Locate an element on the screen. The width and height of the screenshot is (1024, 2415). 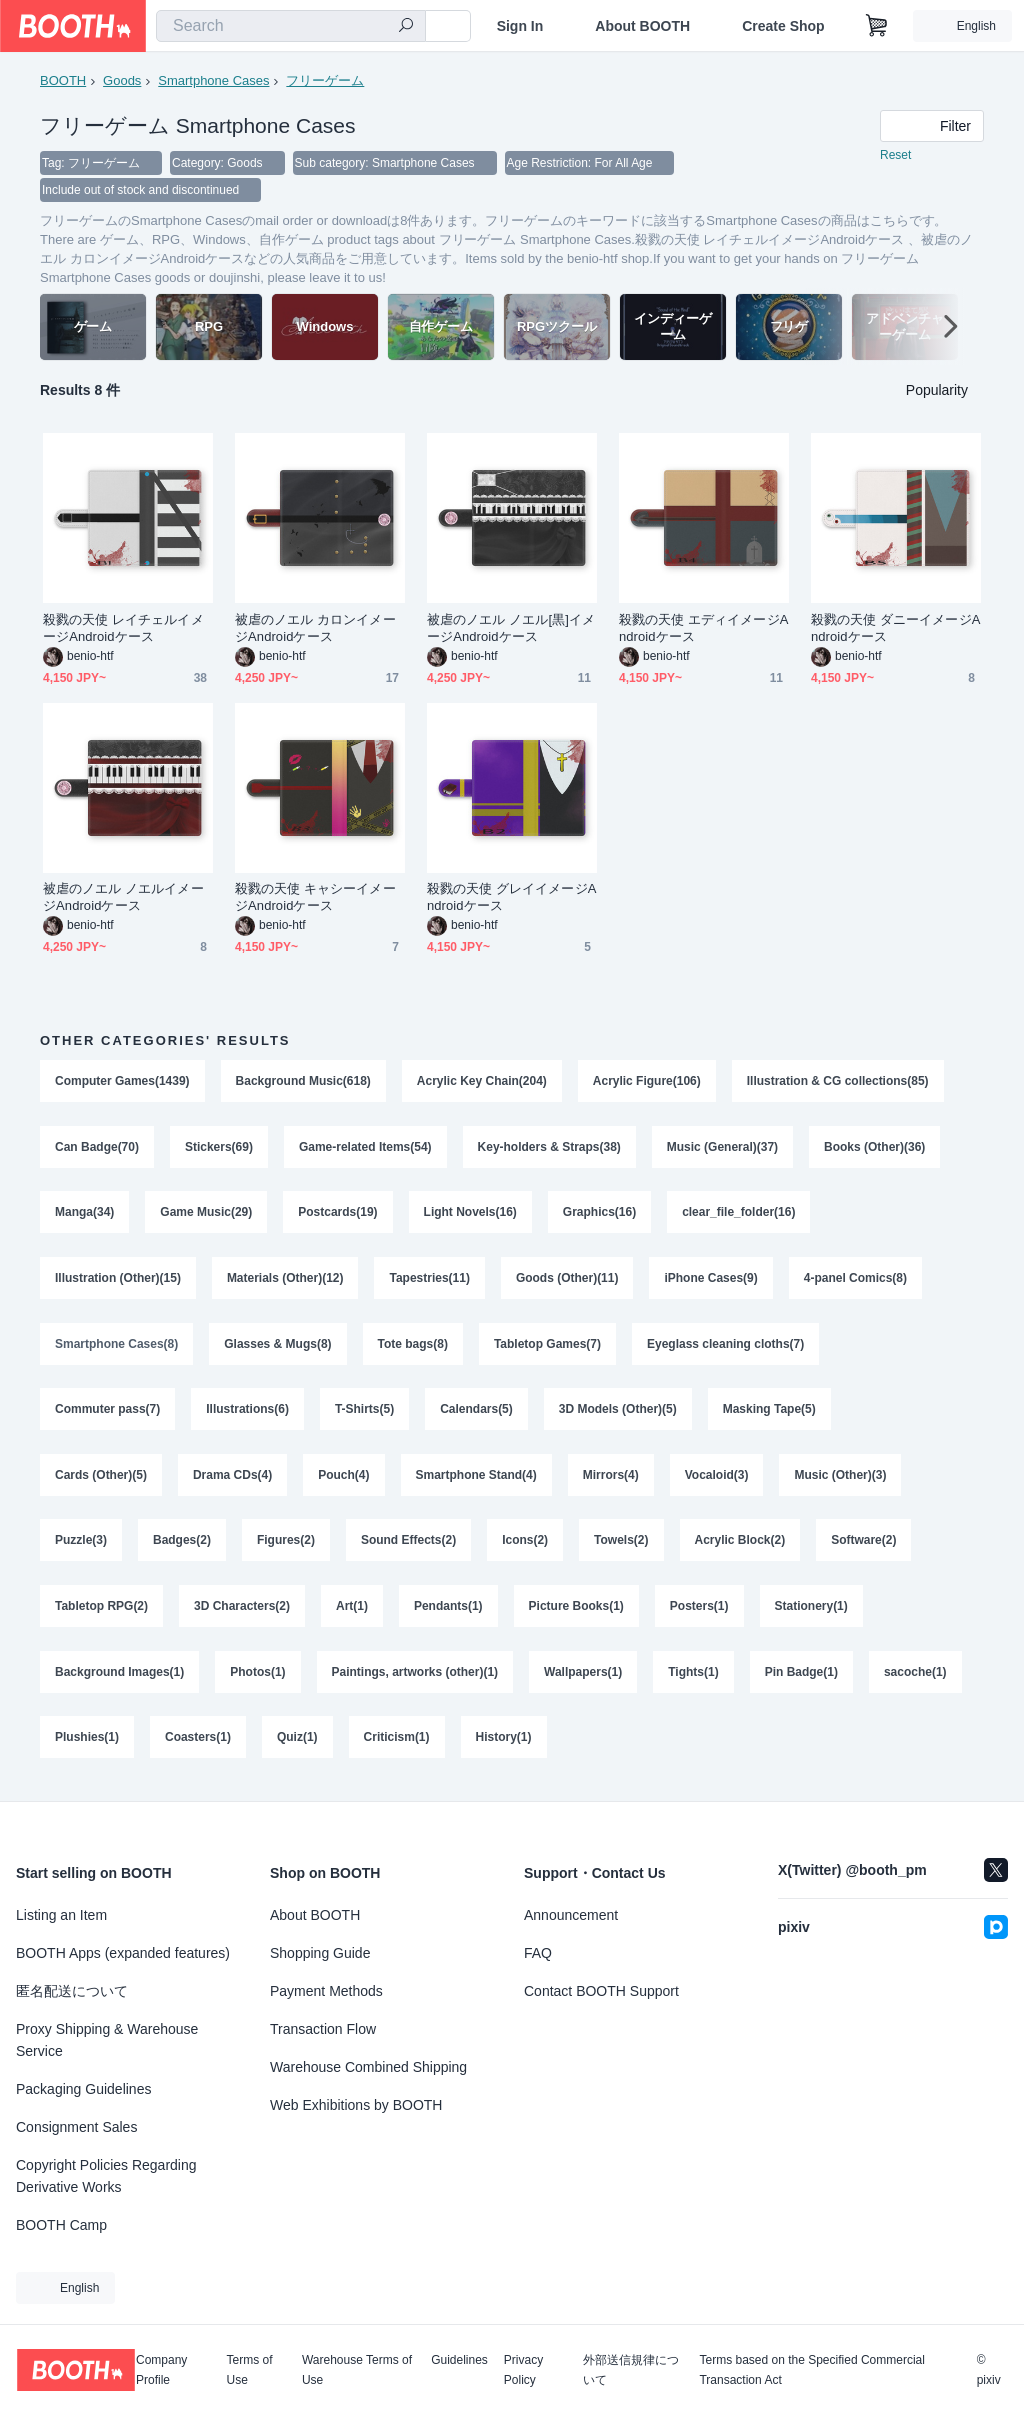
被虐のノエル ノエルイメージAndroidケース is located at coordinates (123, 899).